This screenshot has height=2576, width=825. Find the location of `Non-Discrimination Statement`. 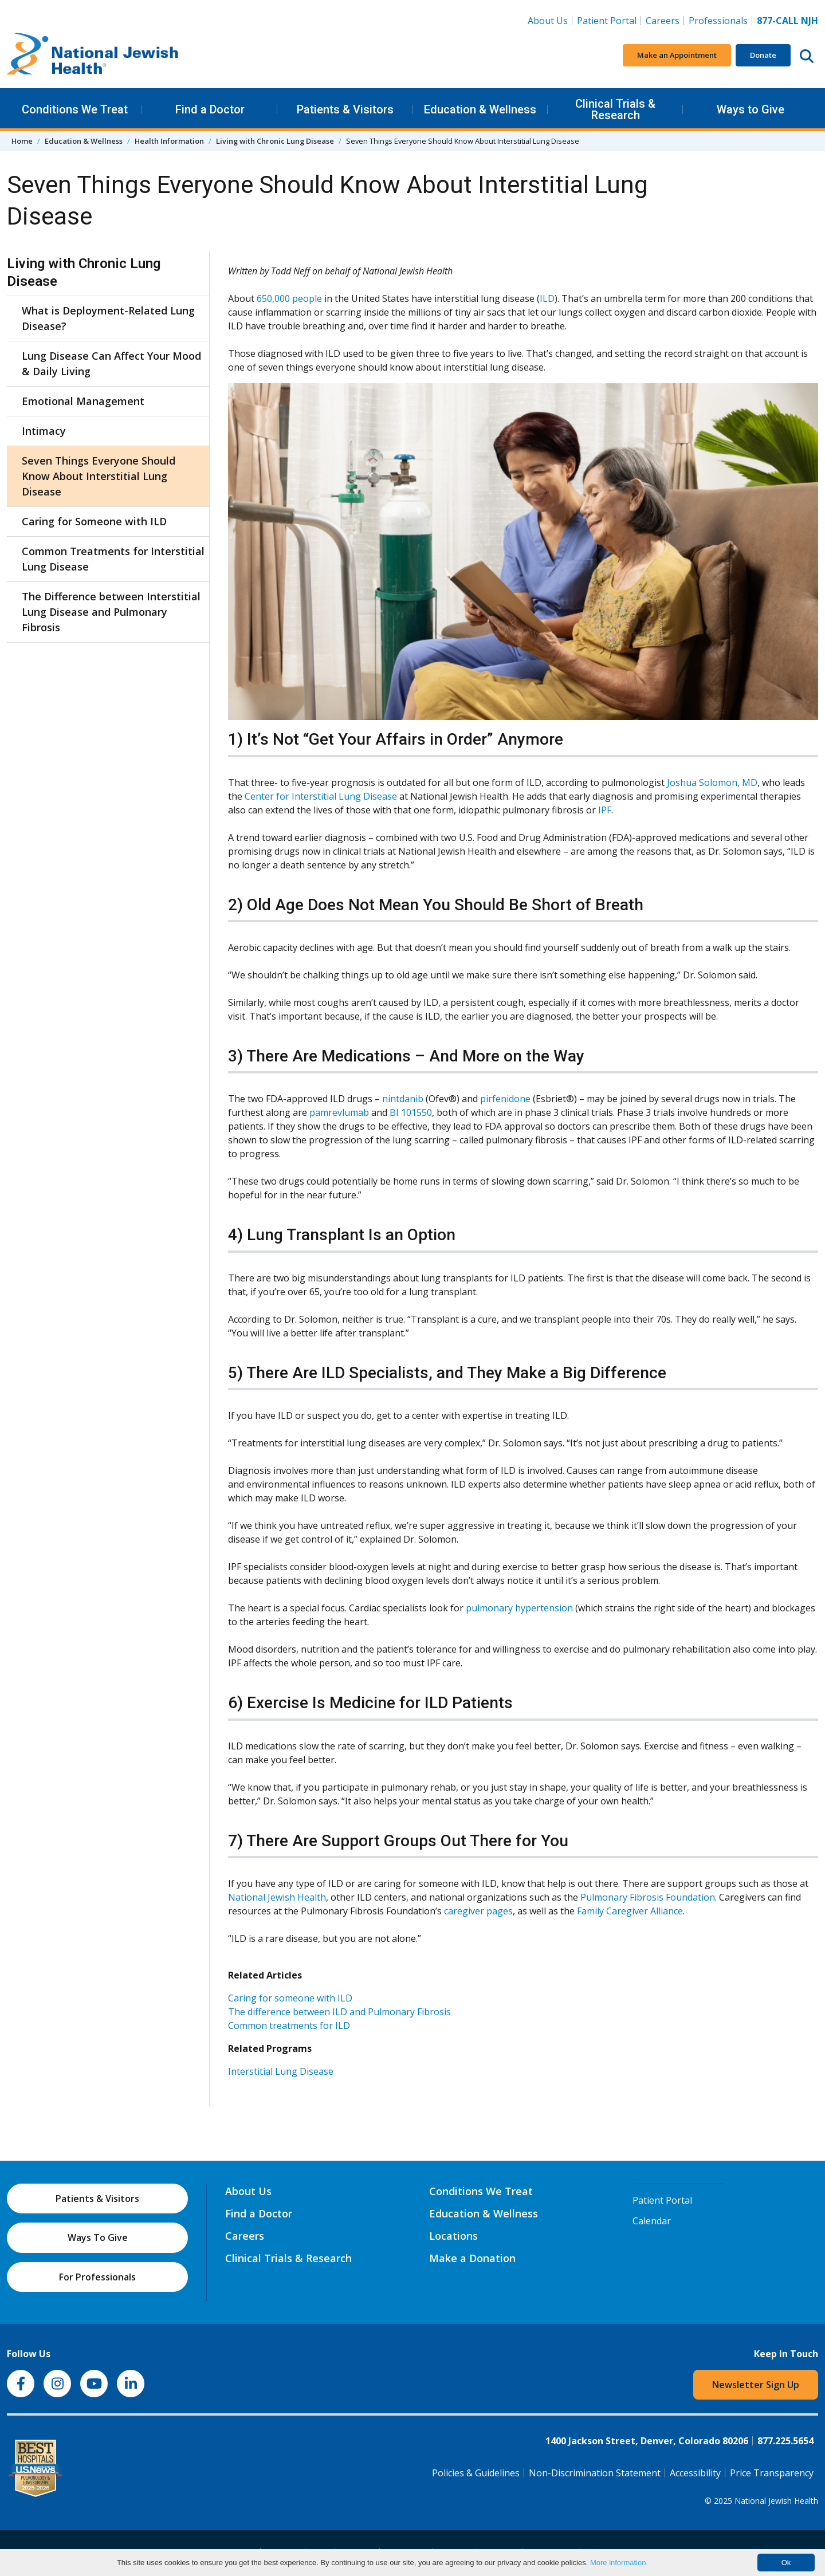

Non-Discrimination Statement is located at coordinates (595, 2473).